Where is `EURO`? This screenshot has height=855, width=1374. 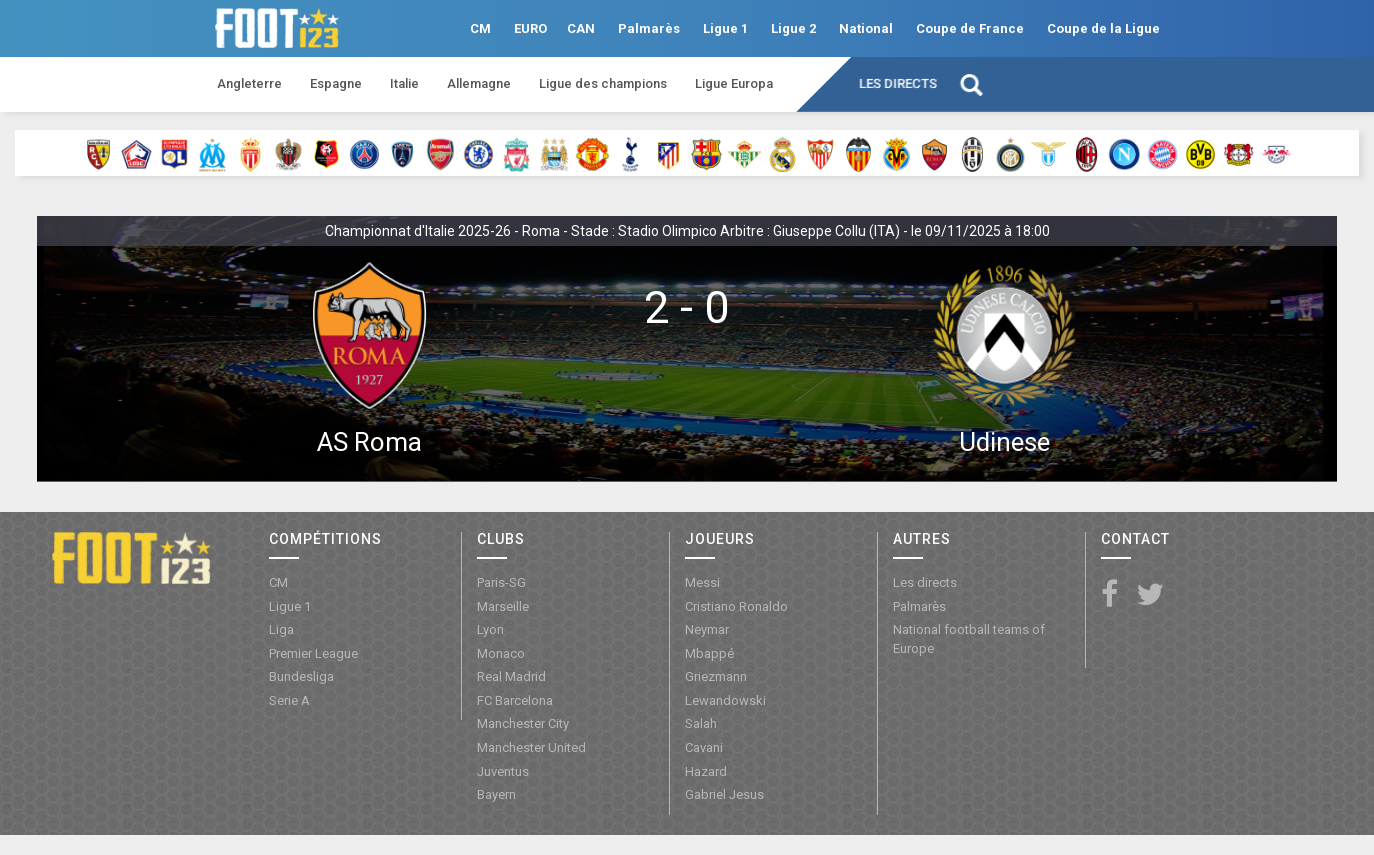
EURO is located at coordinates (530, 28).